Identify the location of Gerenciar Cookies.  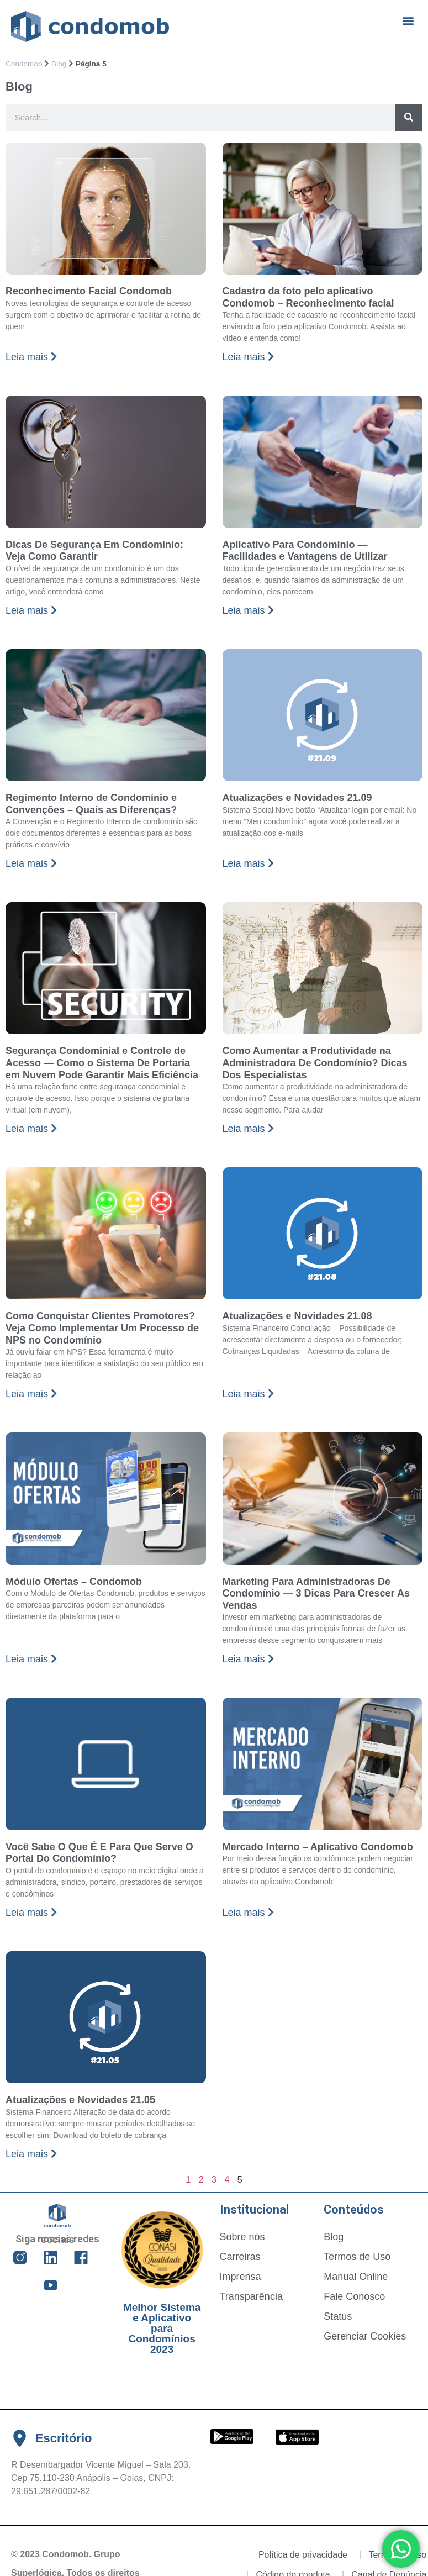
(365, 2336).